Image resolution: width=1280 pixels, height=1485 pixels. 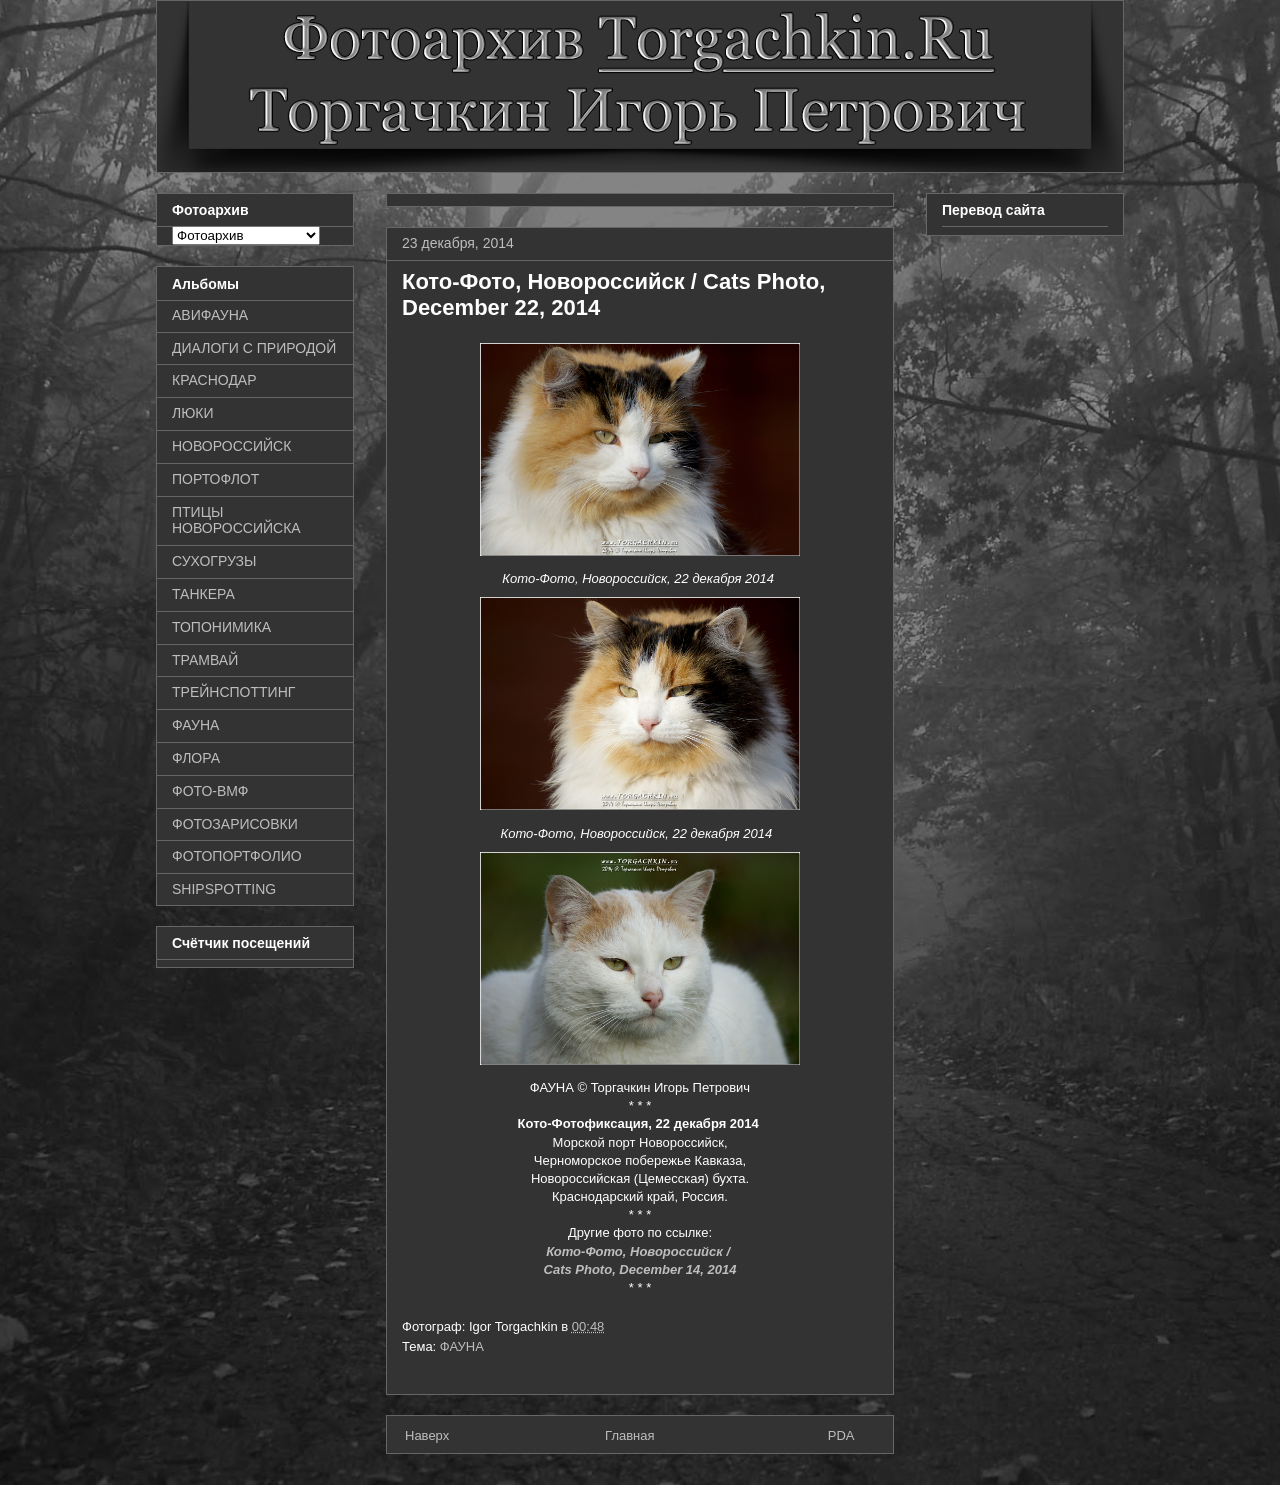 I want to click on ЛЮКИ, so click(x=193, y=413).